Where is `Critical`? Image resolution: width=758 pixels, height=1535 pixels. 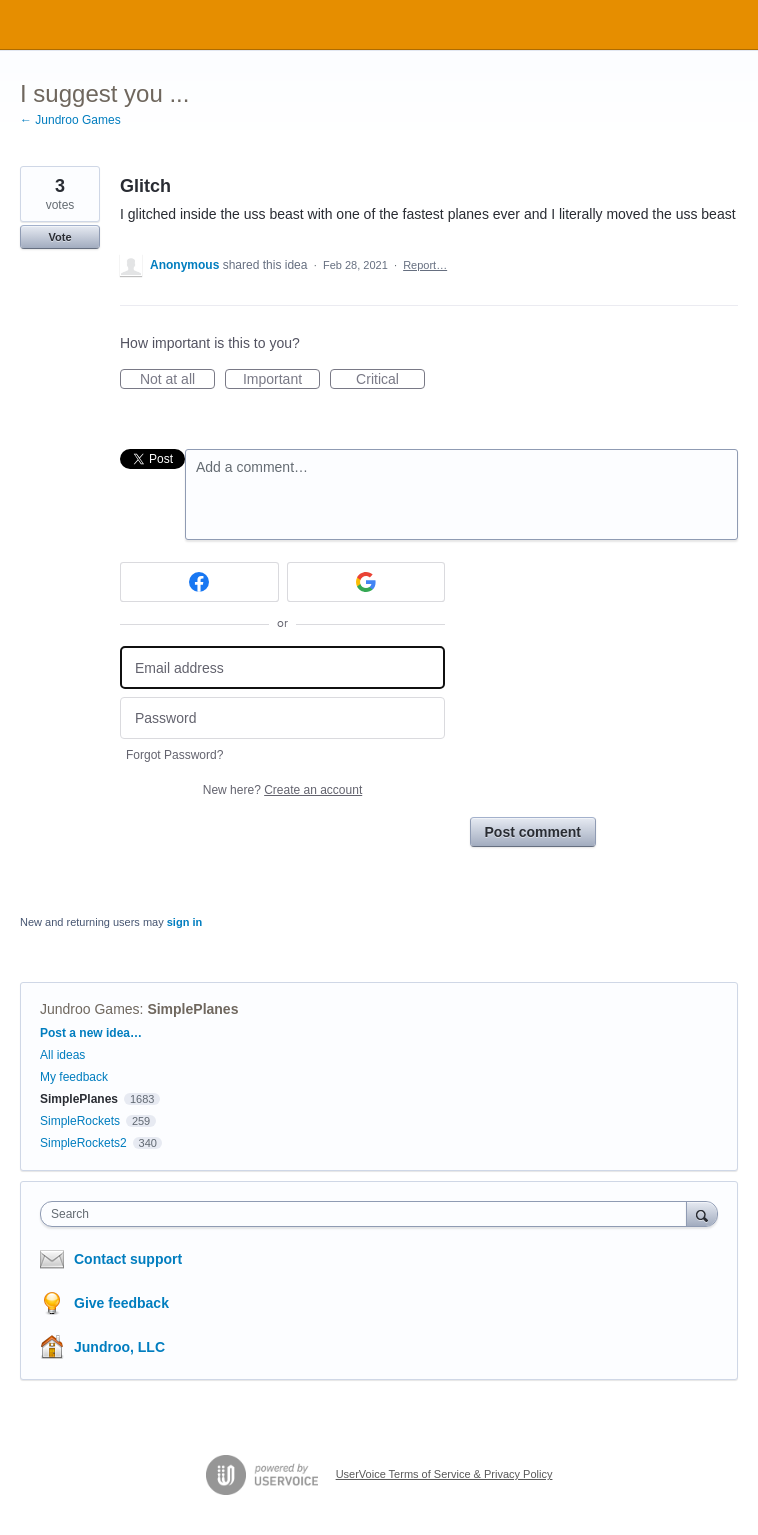 Critical is located at coordinates (390, 380).